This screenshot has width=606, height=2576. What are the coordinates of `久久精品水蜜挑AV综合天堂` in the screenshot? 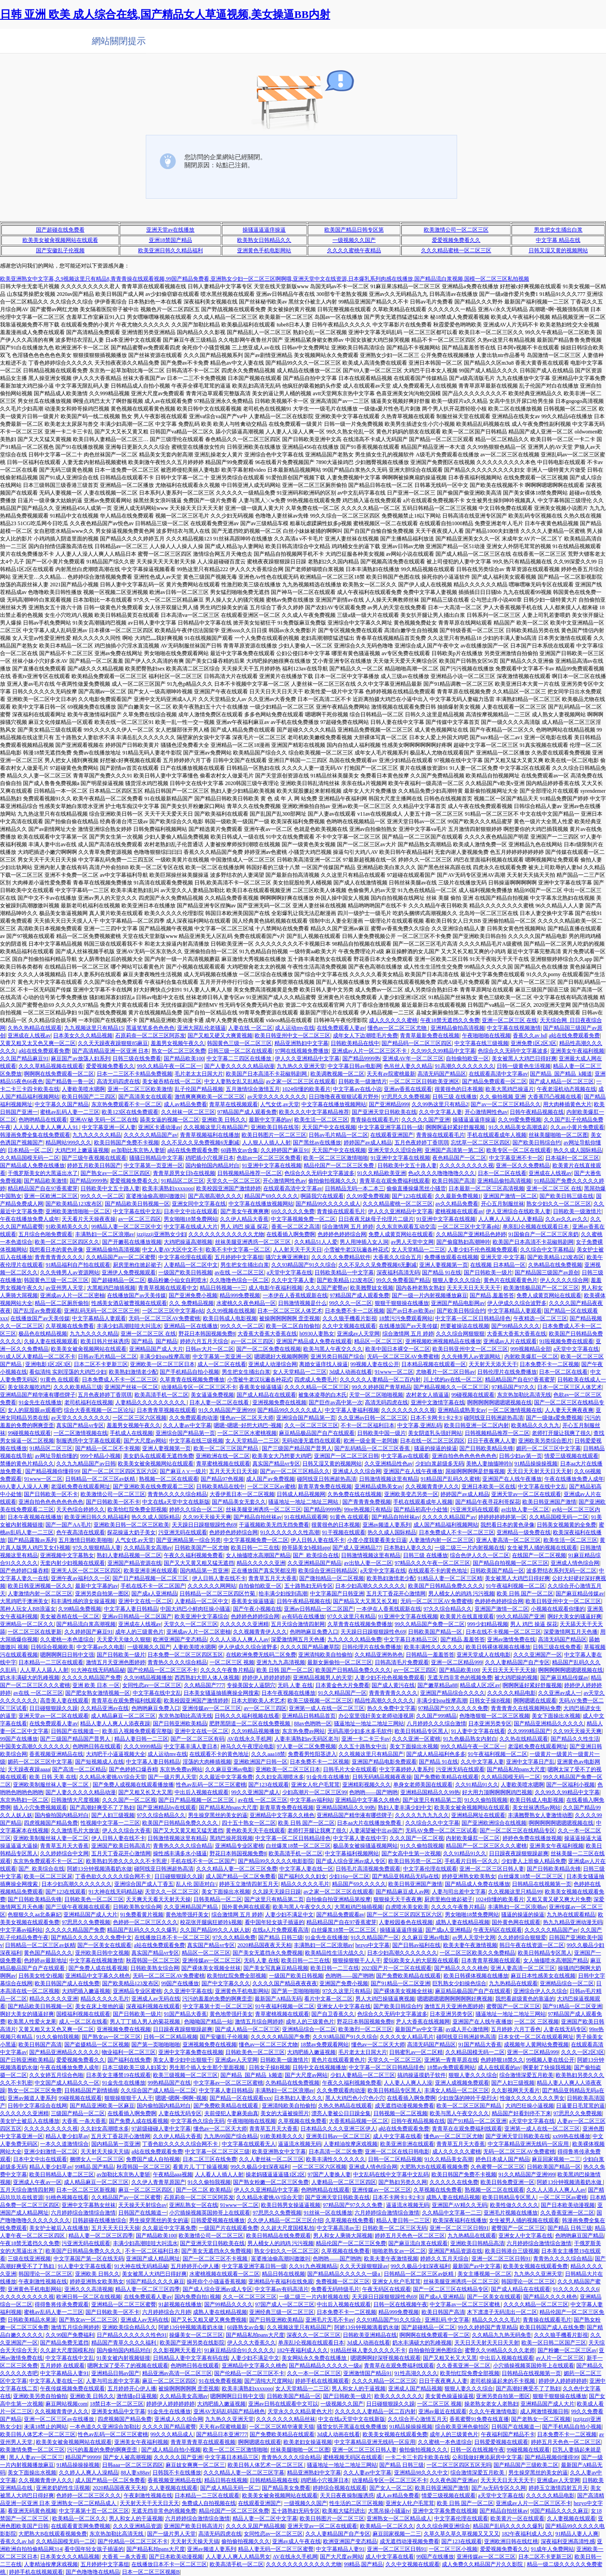 It's located at (112, 1777).